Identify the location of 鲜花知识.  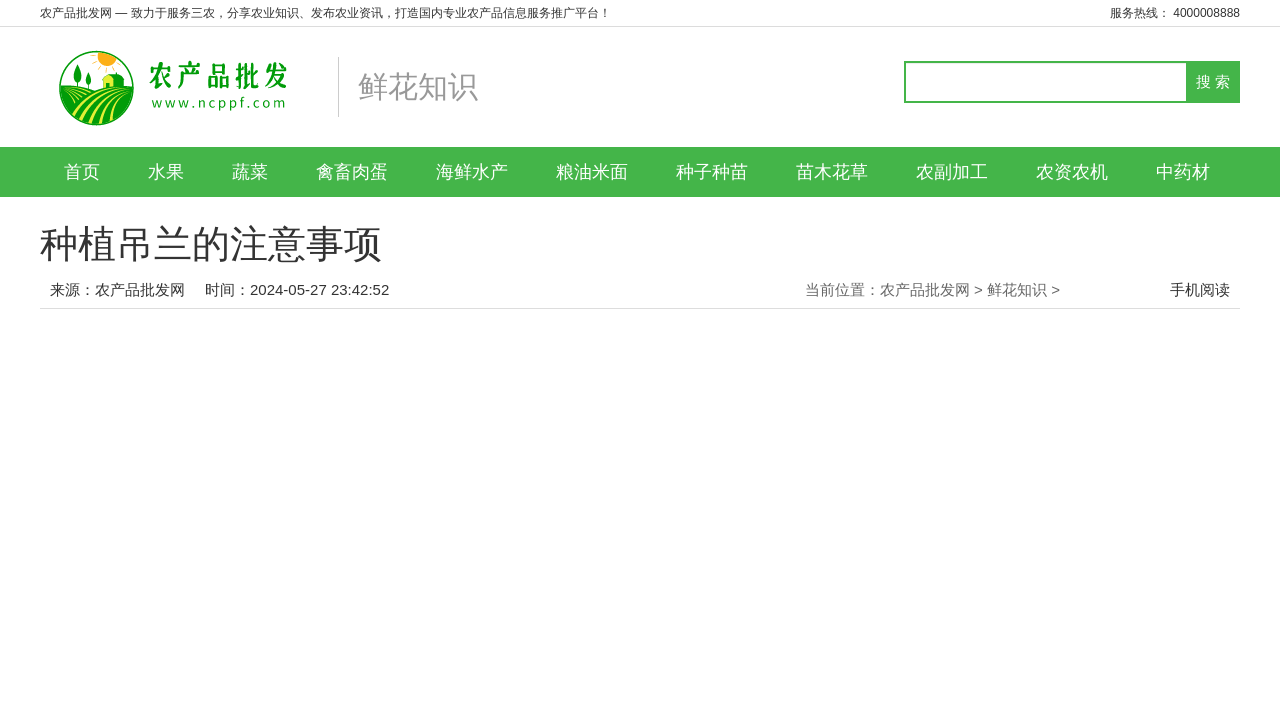
(1017, 289).